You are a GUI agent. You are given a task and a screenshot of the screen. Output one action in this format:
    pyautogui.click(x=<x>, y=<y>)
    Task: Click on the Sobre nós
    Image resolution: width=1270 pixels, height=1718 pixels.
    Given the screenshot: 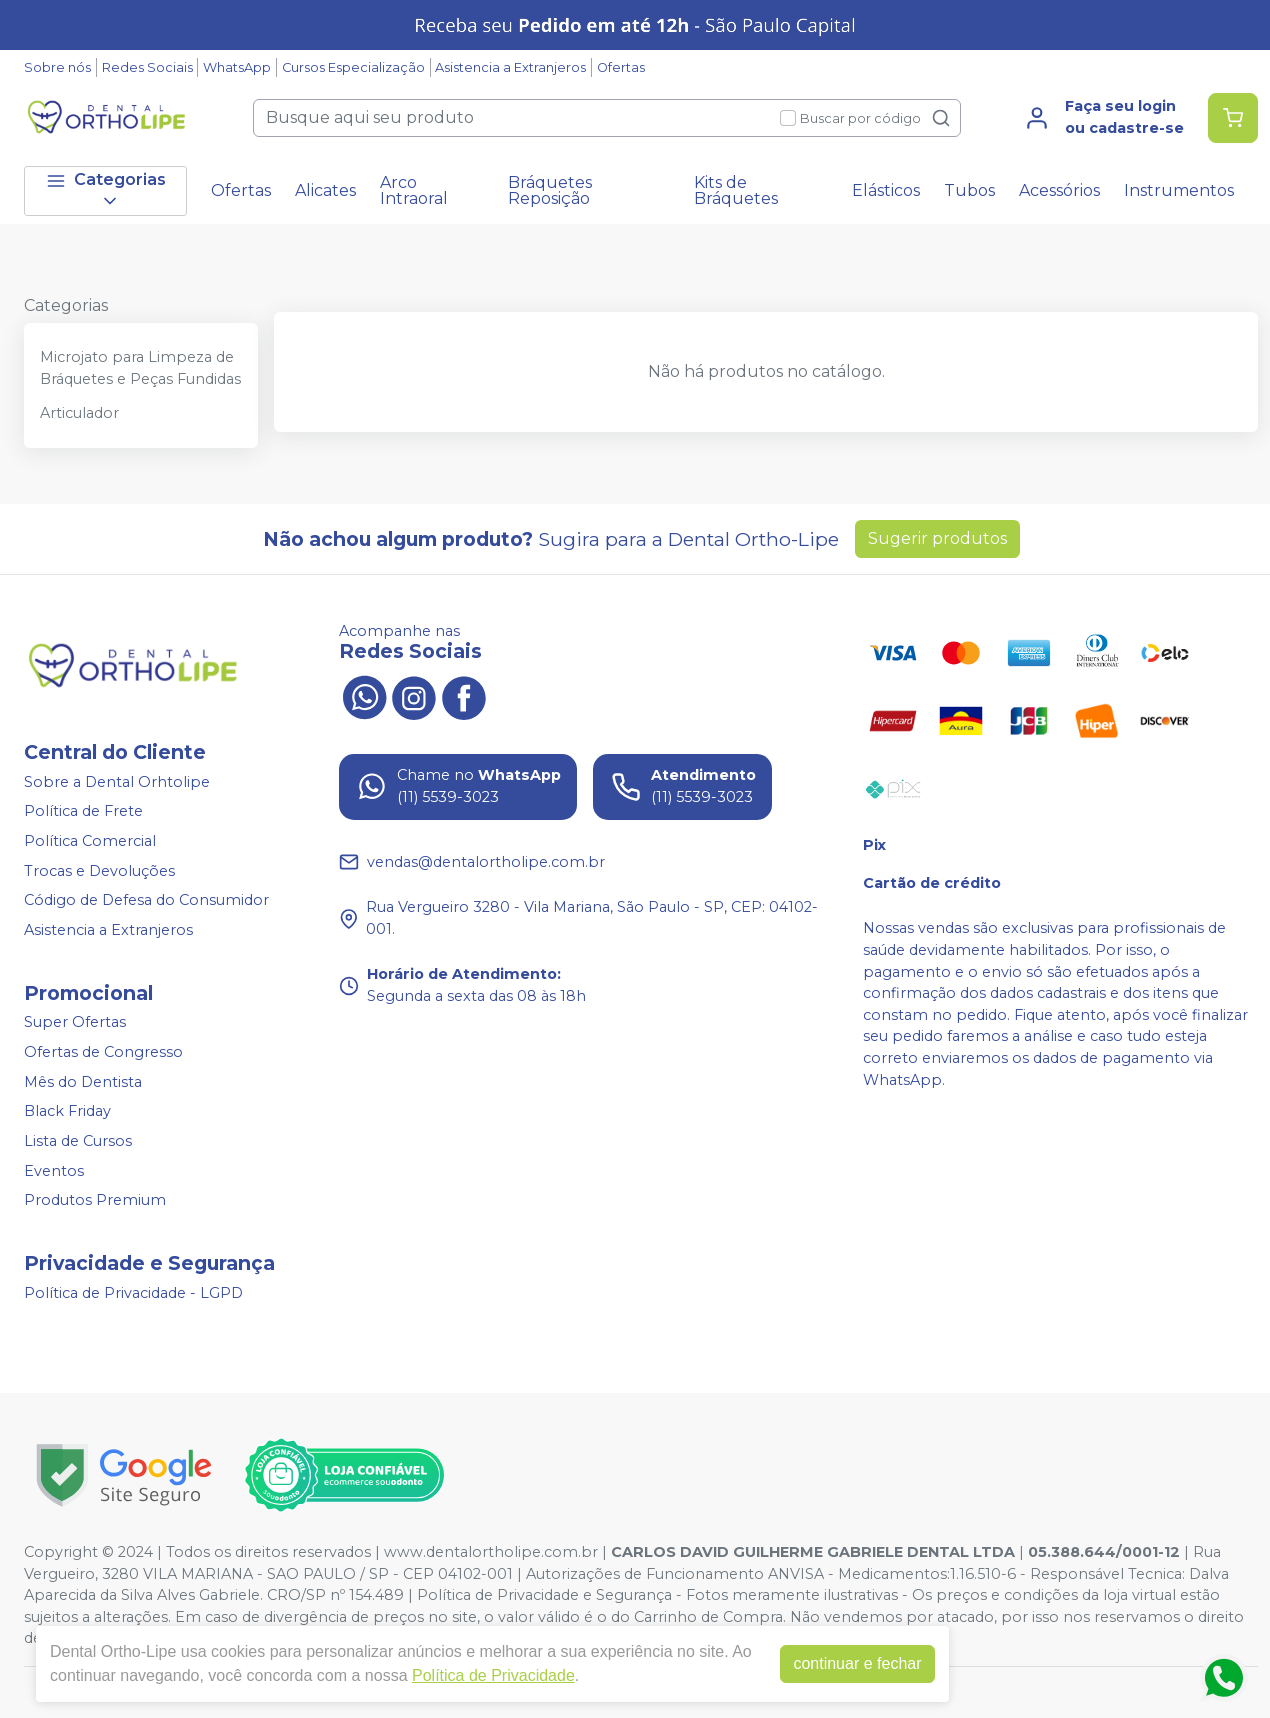 What is the action you would take?
    pyautogui.click(x=57, y=67)
    